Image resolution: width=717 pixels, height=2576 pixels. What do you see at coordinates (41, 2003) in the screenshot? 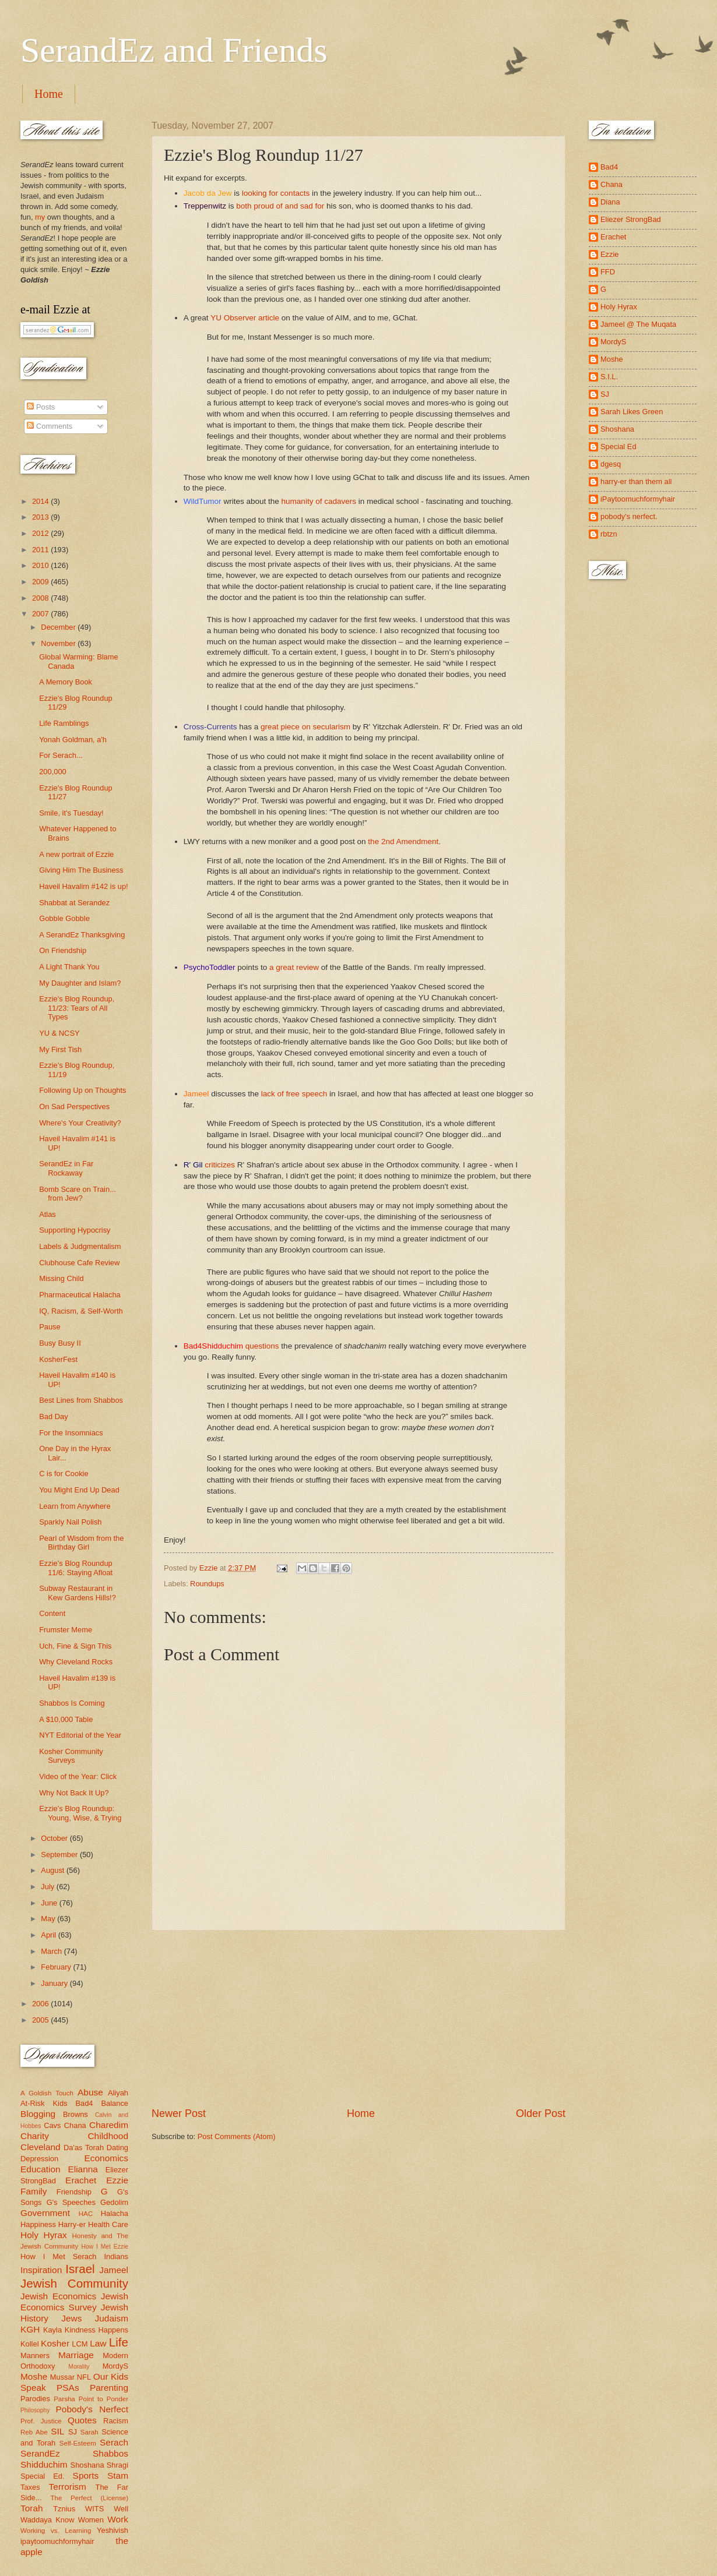
I see `2006` at bounding box center [41, 2003].